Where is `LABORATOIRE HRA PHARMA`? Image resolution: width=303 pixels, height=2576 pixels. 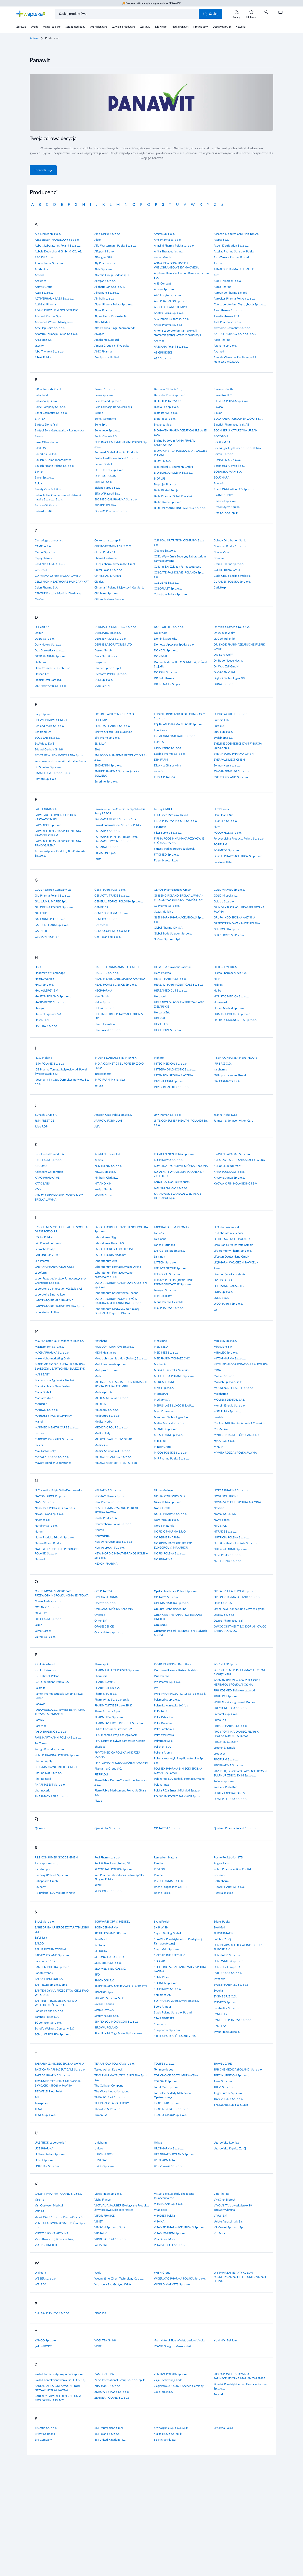
LABORATOIRE HRA PHARMA is located at coordinates (54, 1300).